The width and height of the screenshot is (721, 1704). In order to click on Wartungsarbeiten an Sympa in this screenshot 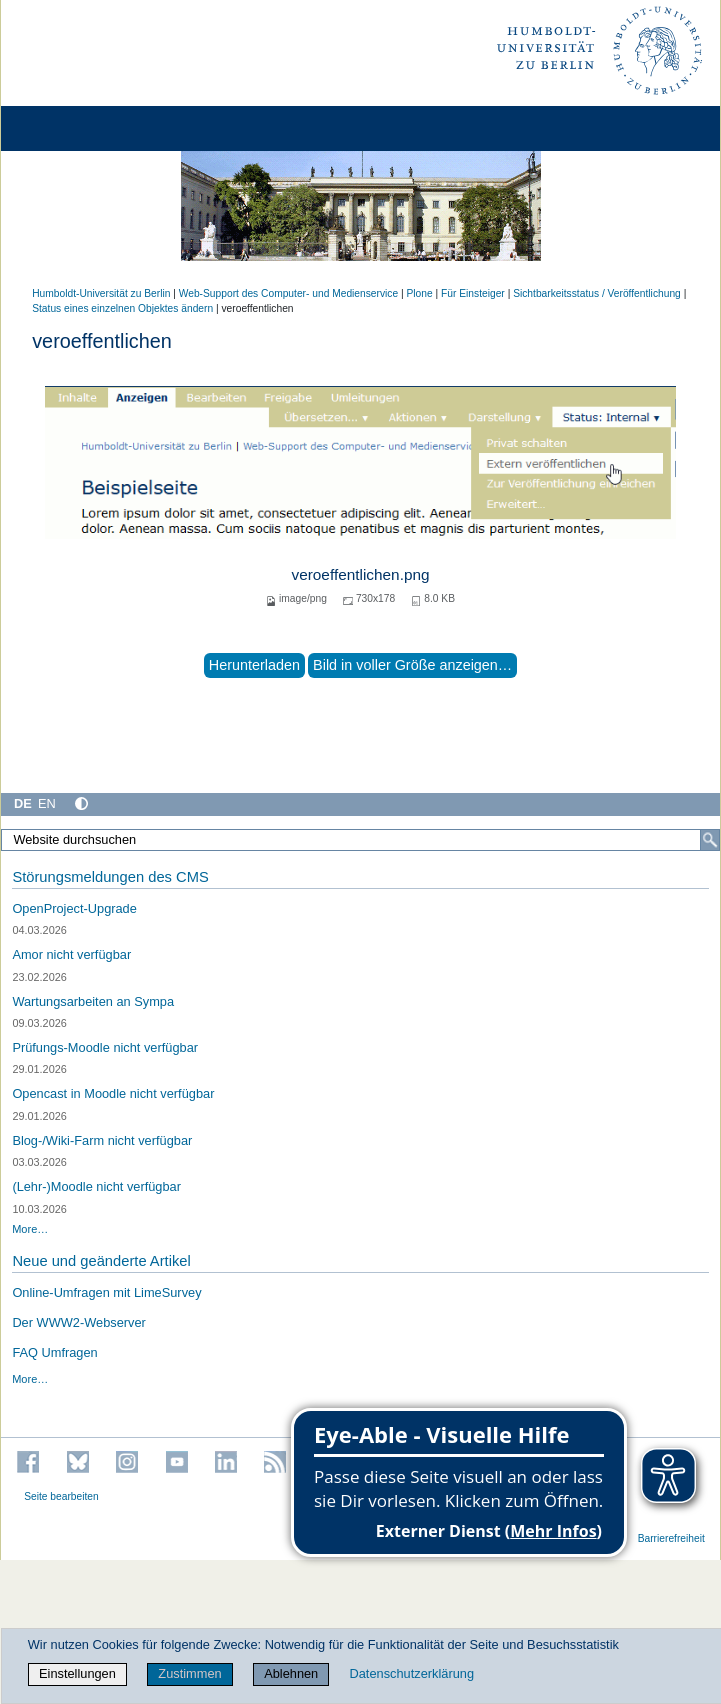, I will do `click(93, 1001)`.